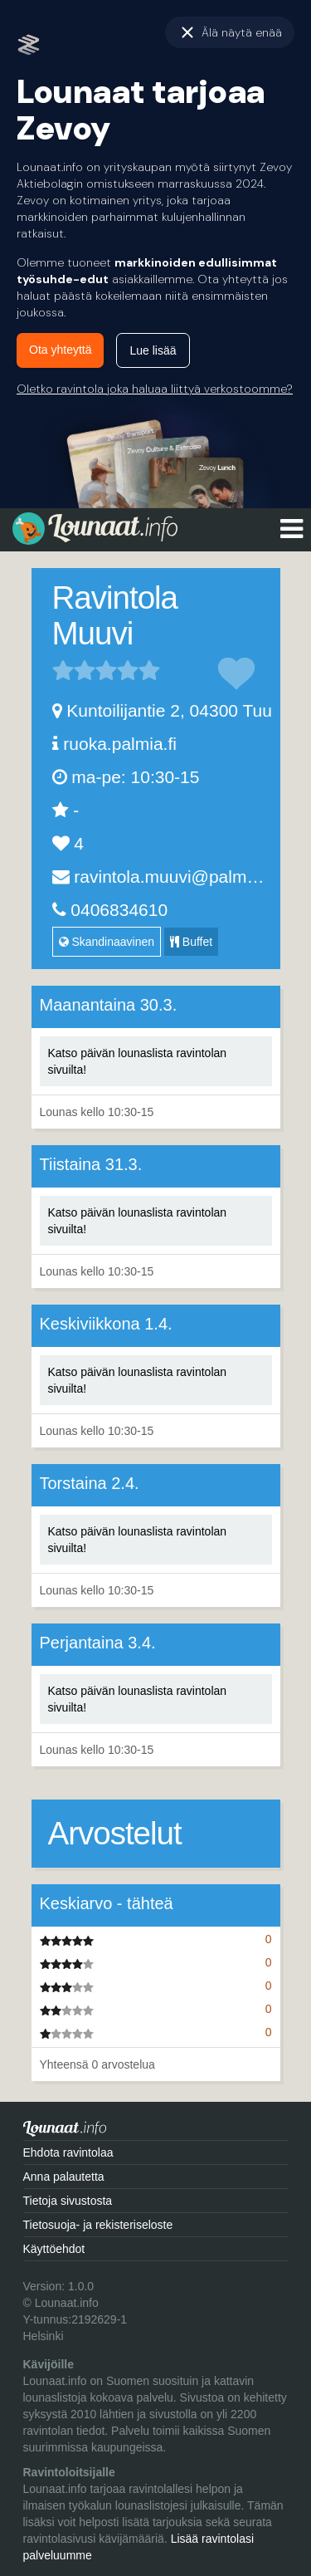 The height and width of the screenshot is (2576, 311). Describe the element at coordinates (68, 2200) in the screenshot. I see `Tietoja sivustosta` at that location.